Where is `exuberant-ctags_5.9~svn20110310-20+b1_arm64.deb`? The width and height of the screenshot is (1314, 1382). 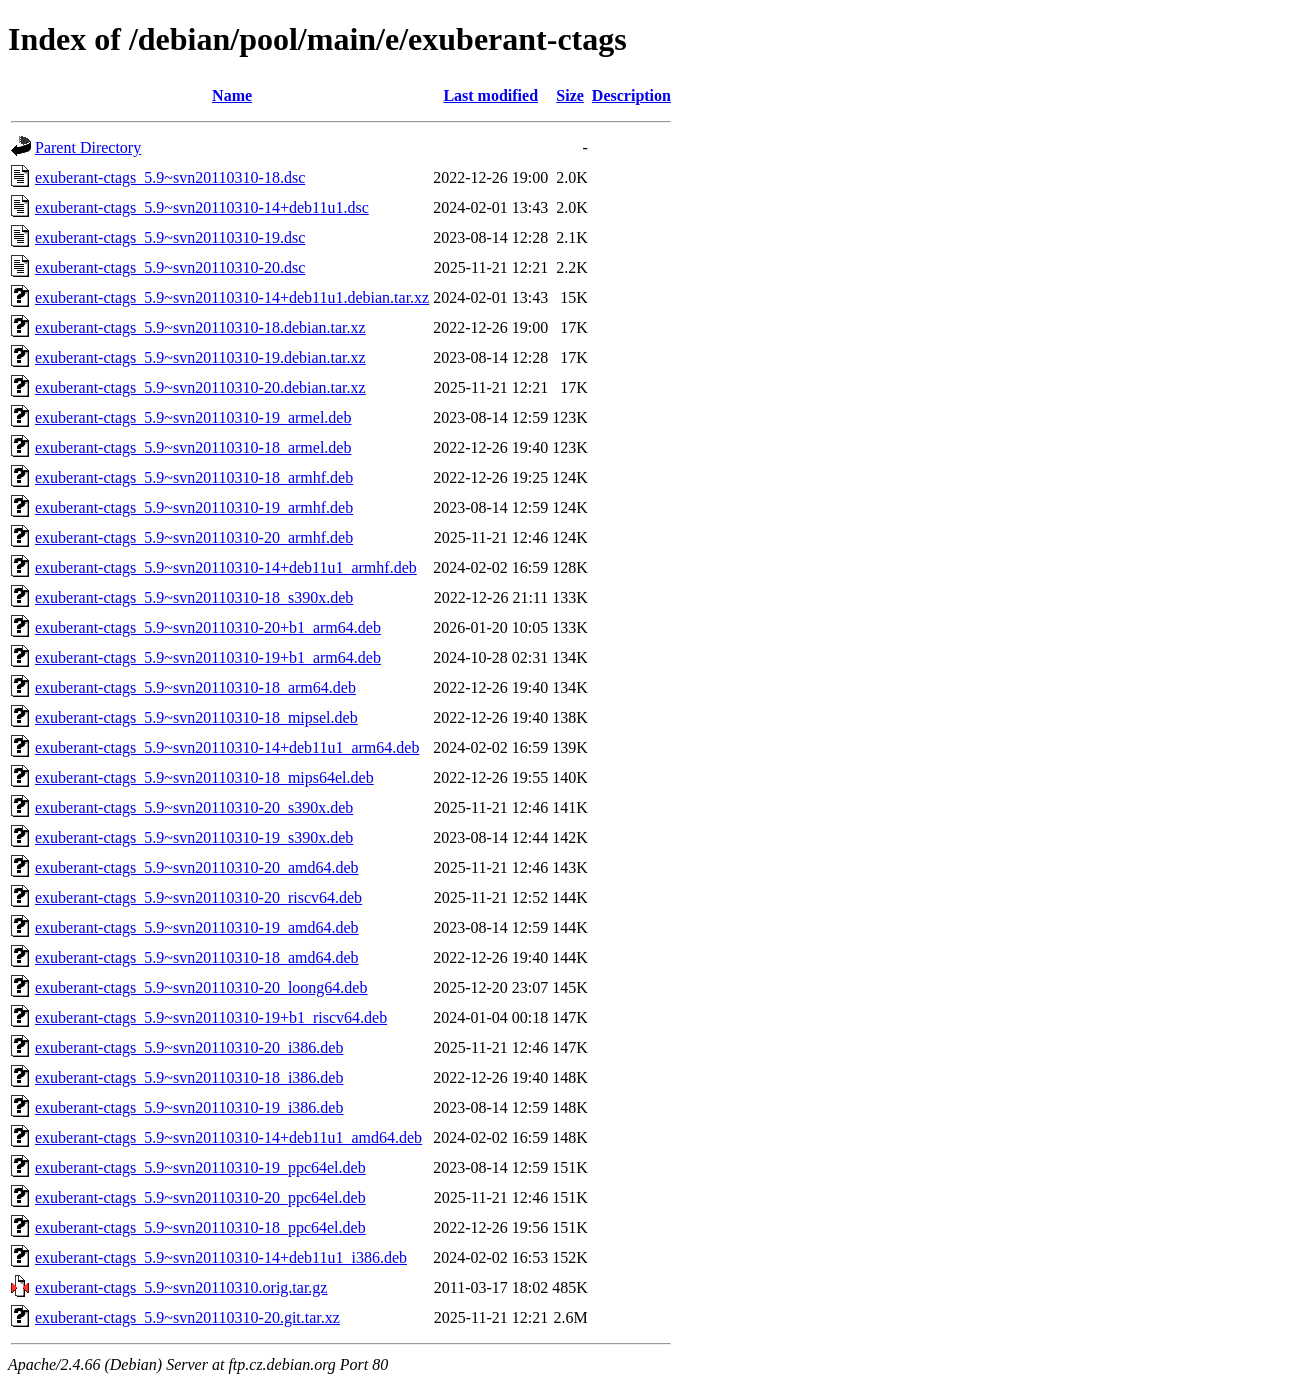 exuberant-ctags_5.9~svn20110310-20+b1_arm64.deb is located at coordinates (208, 627).